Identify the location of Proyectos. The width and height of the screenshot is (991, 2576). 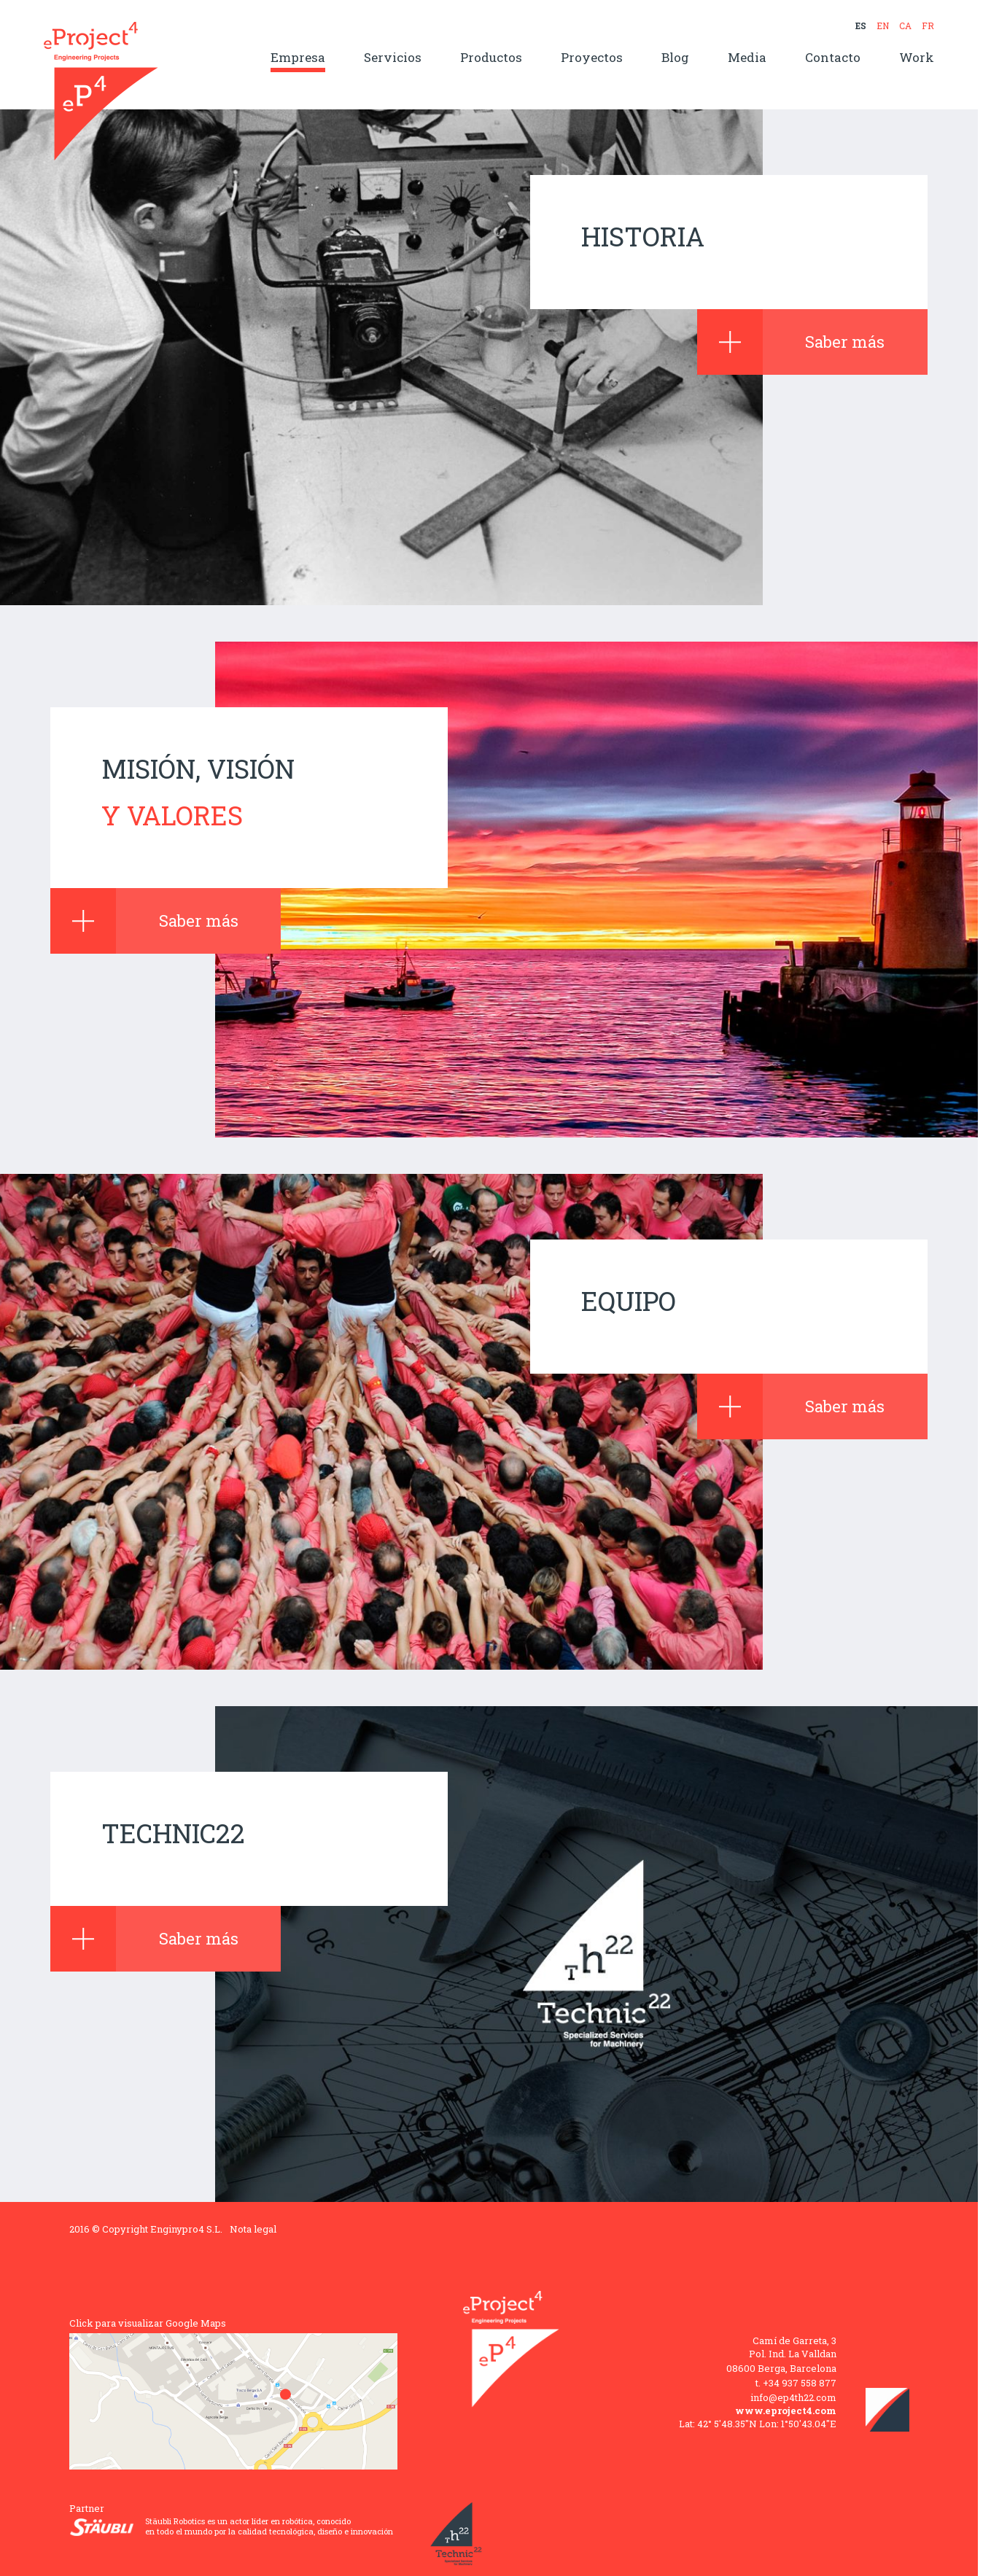
(592, 58).